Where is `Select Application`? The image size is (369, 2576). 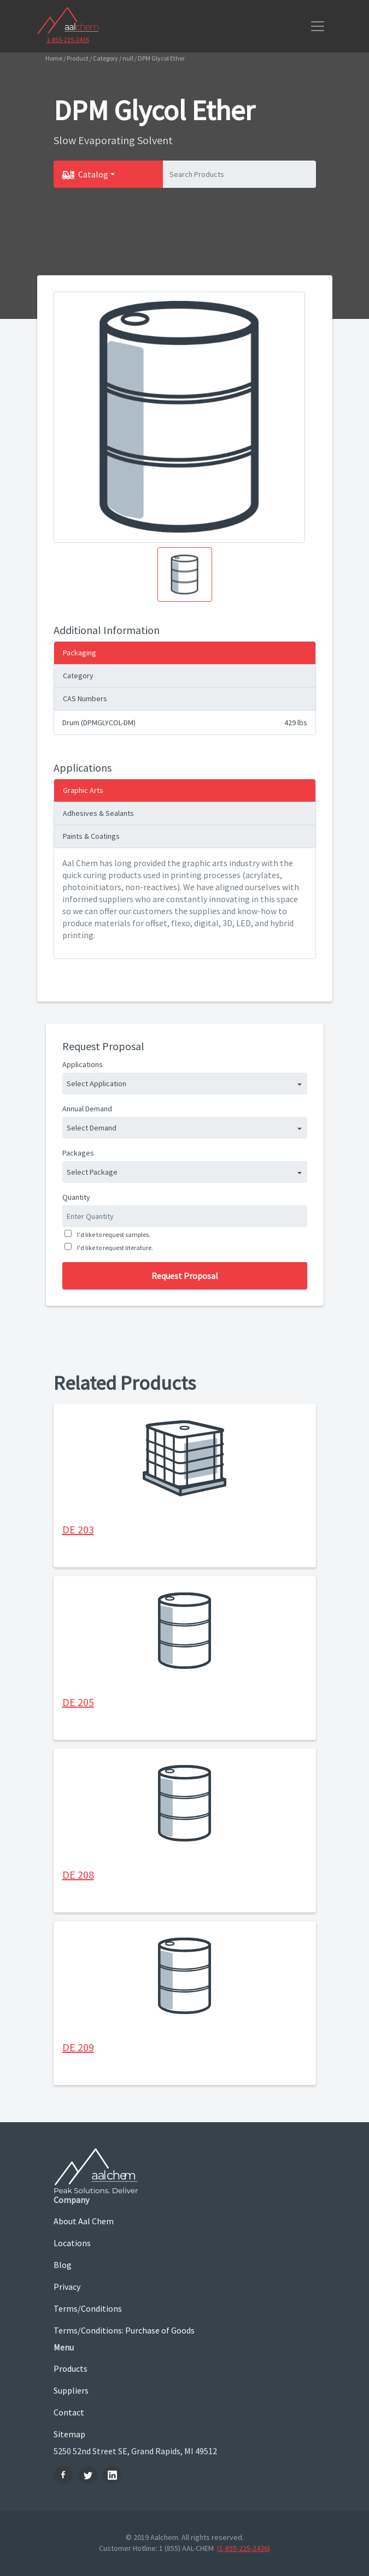
Select Application is located at coordinates (96, 1083).